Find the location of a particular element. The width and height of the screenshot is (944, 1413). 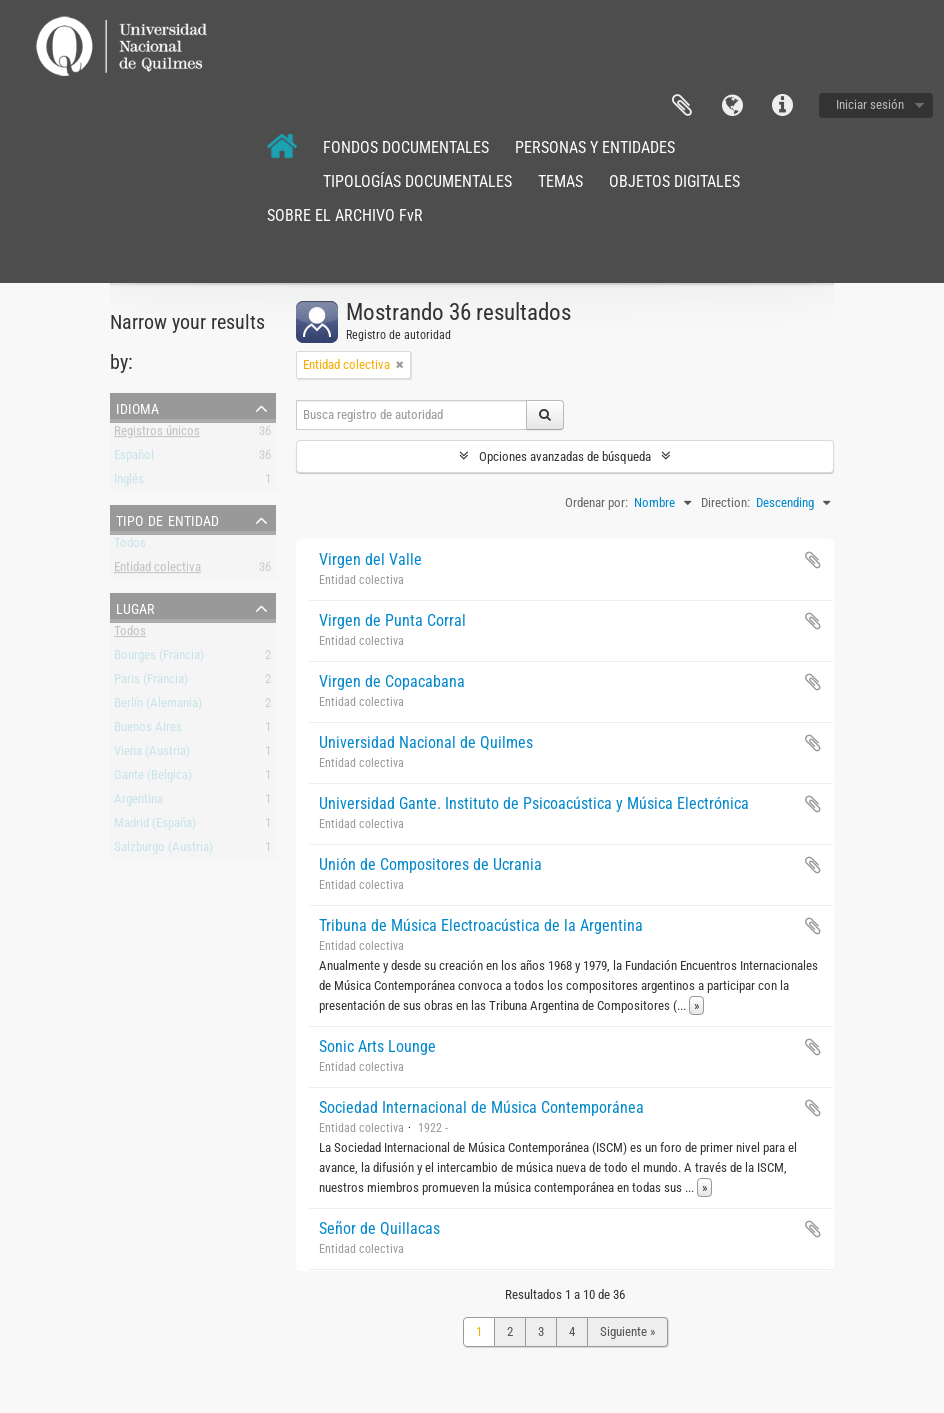

Madrid (España) is located at coordinates (155, 826).